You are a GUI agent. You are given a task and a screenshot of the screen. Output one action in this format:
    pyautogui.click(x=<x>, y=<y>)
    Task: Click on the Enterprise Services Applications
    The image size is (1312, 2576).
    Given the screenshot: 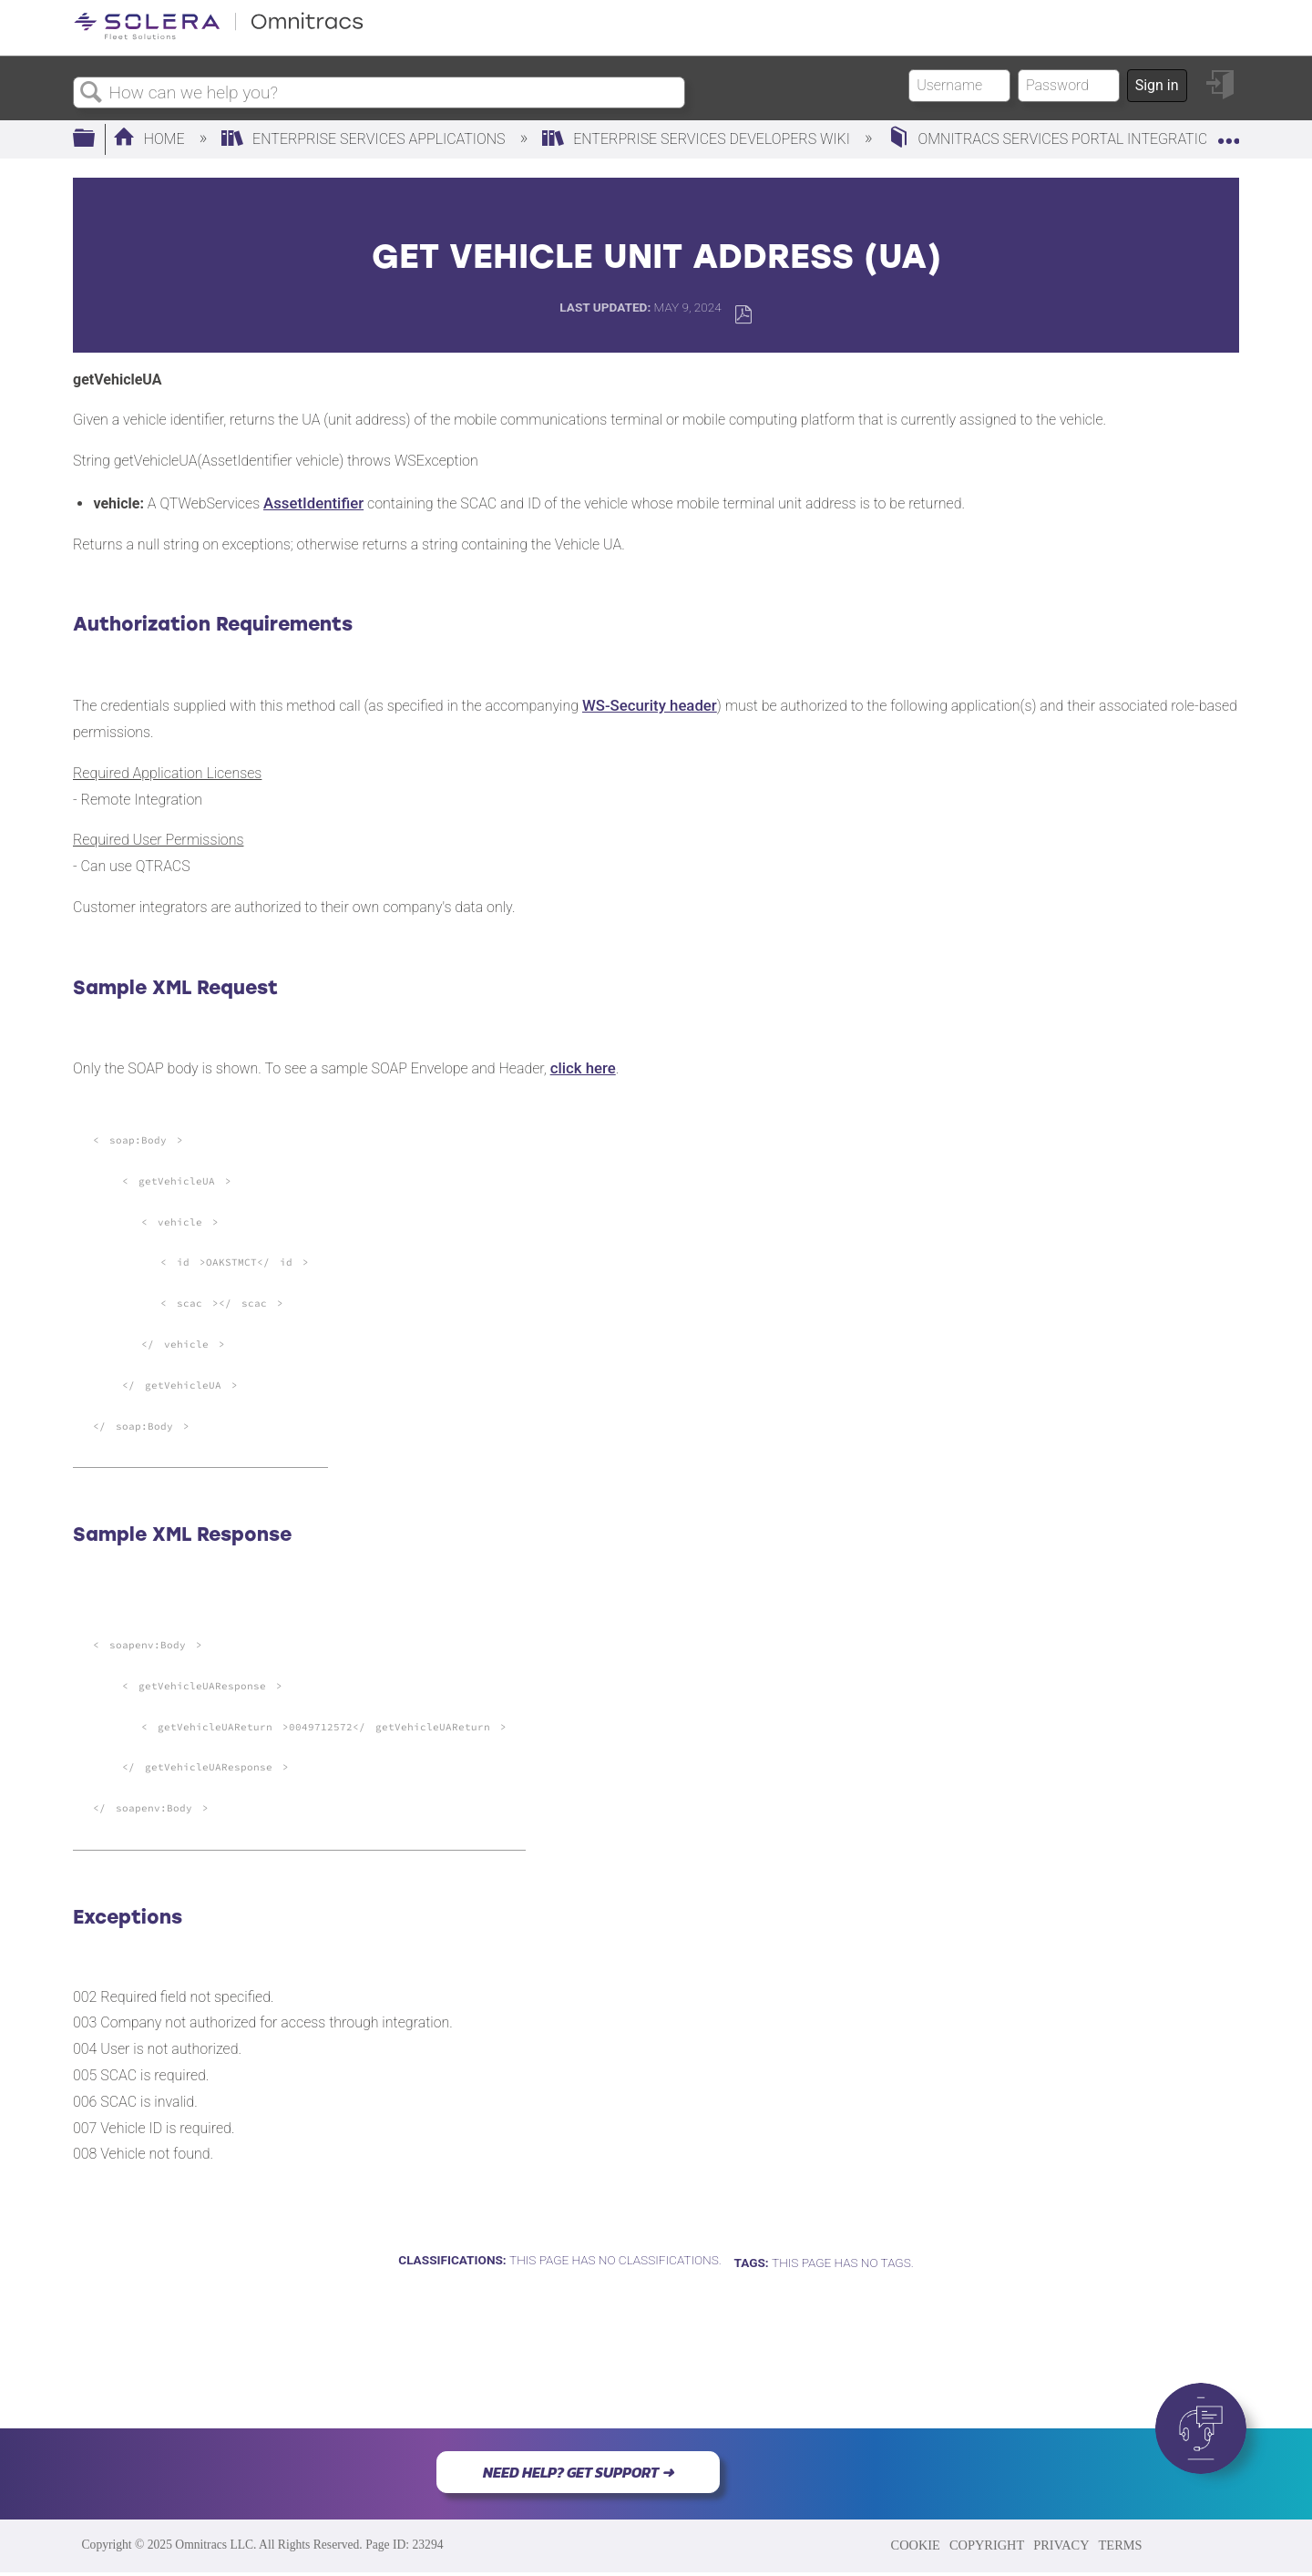 What is the action you would take?
    pyautogui.click(x=364, y=139)
    